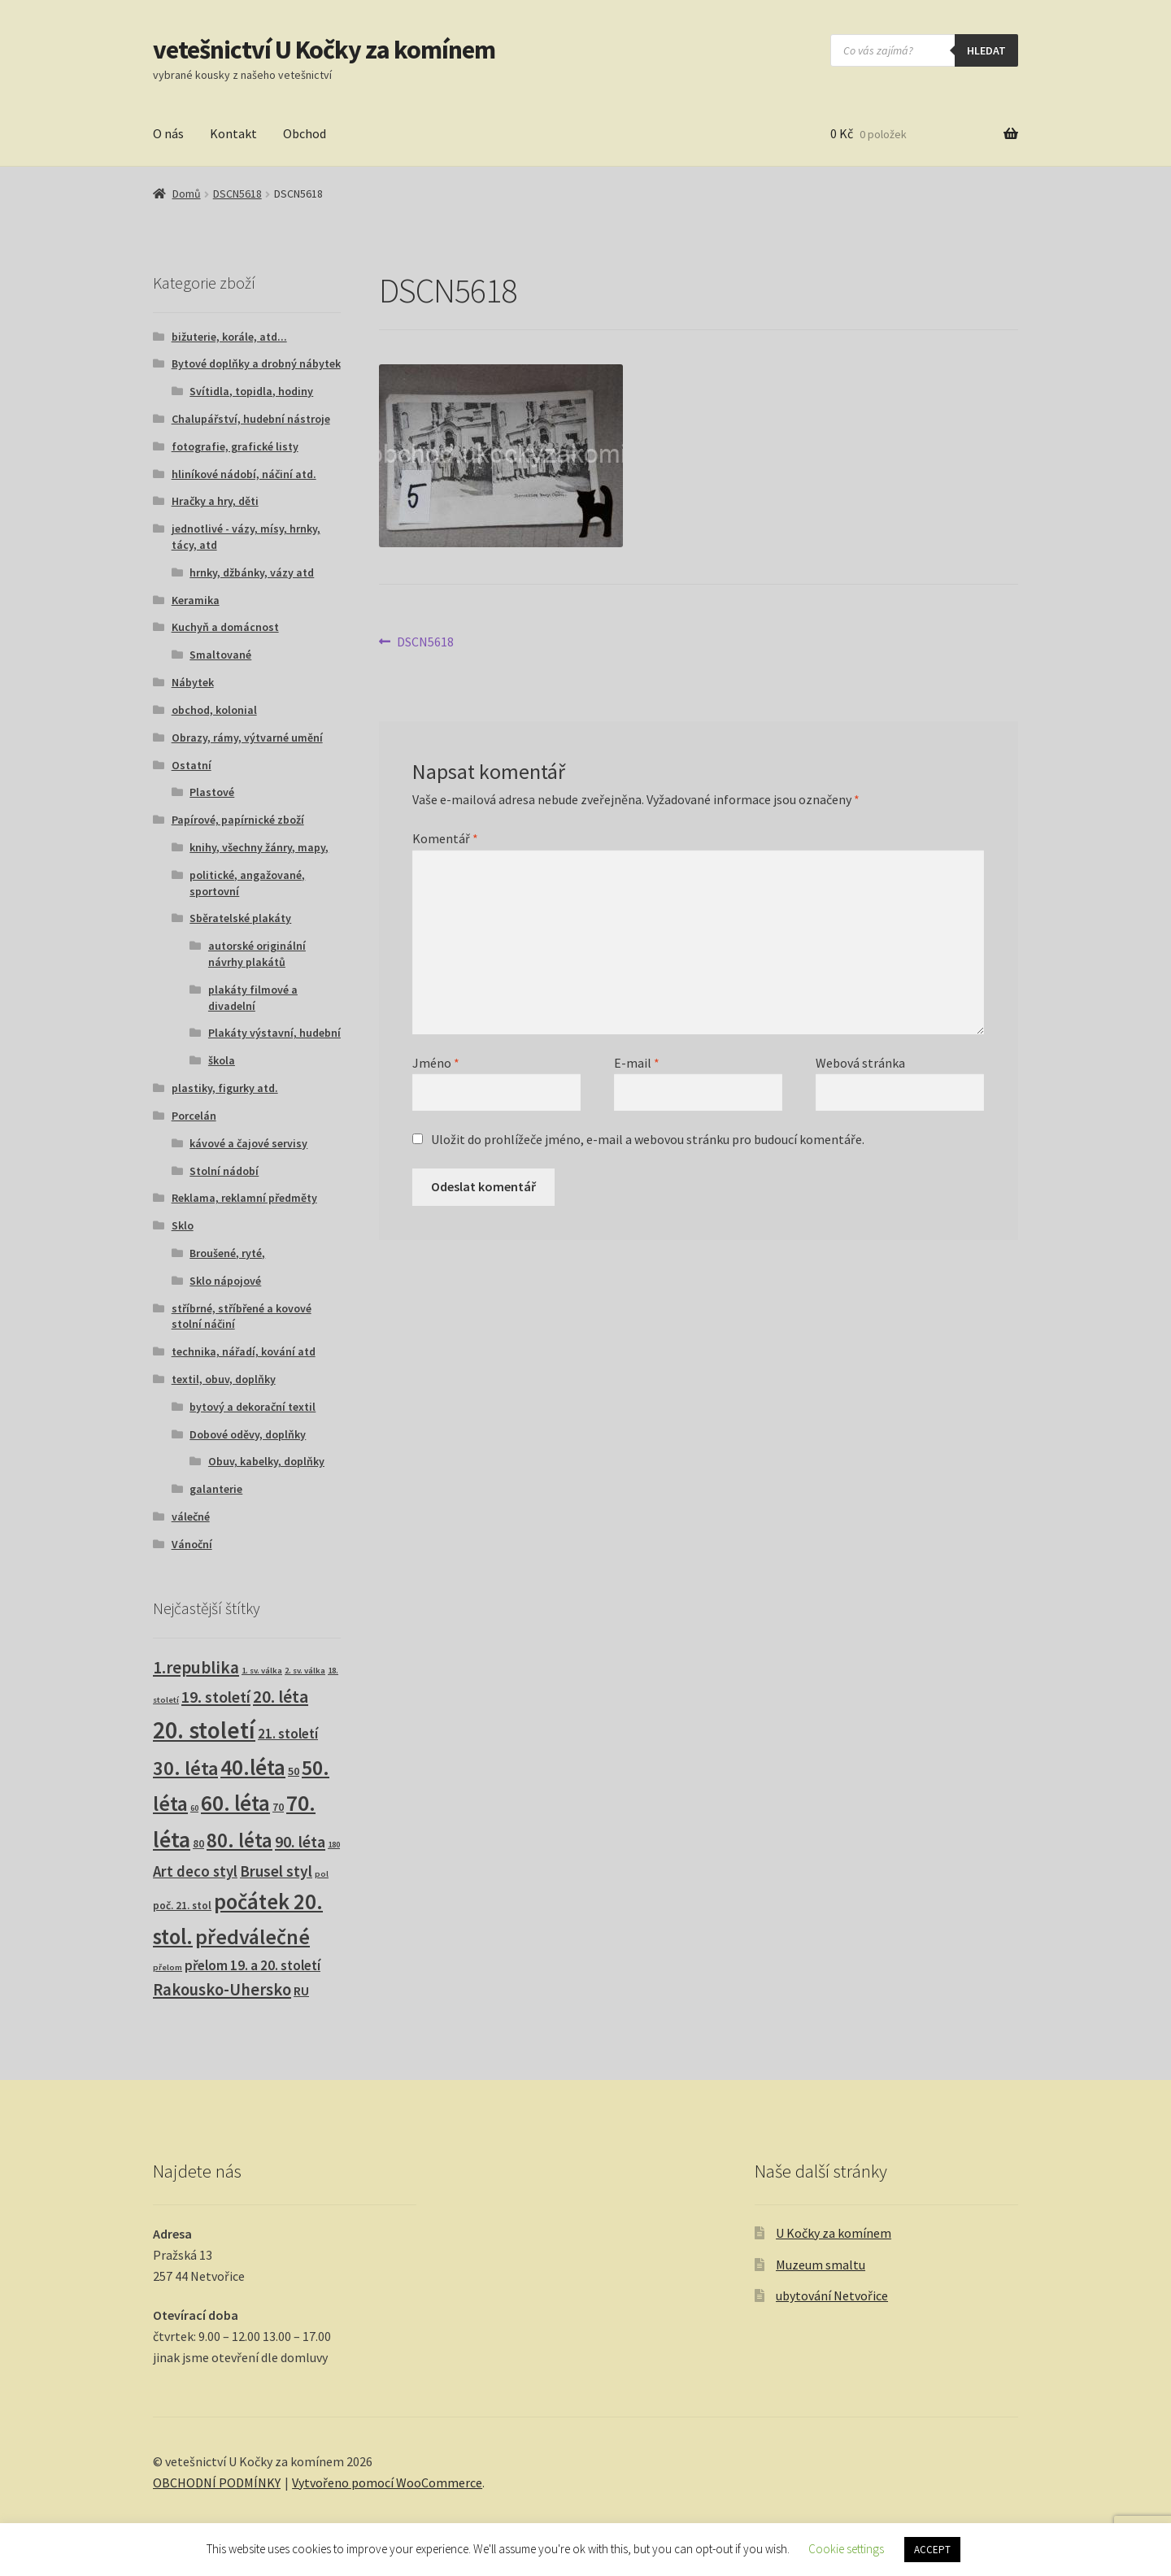 This screenshot has width=1171, height=2576. I want to click on Brusel styl [Brusel styl (17 produktů)], so click(276, 1871).